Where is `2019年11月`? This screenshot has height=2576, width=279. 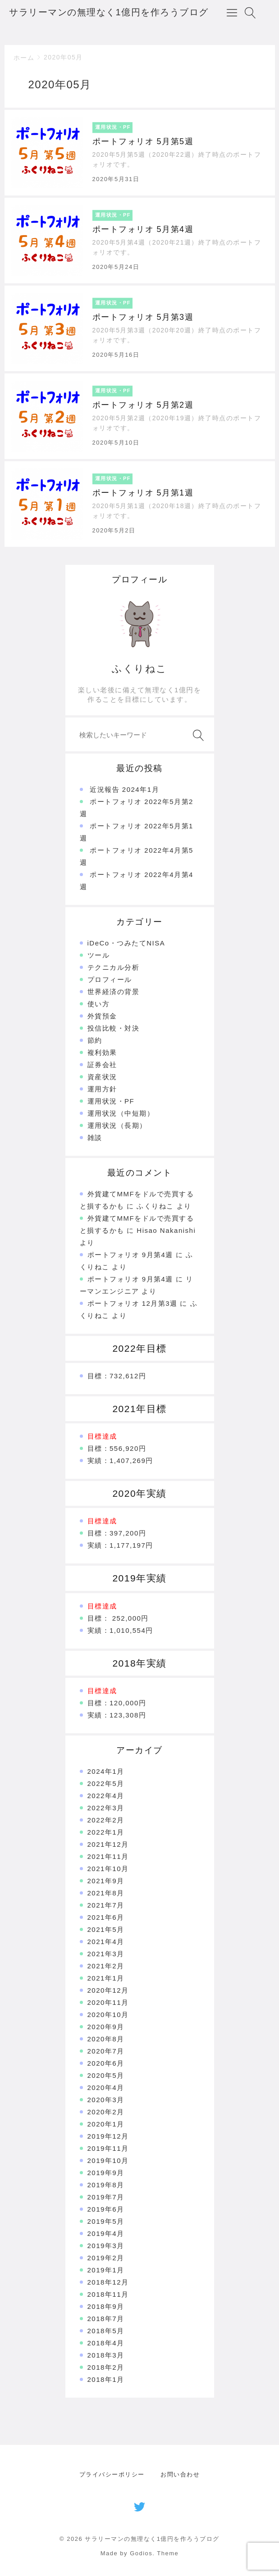
2019年11月 is located at coordinates (108, 2148).